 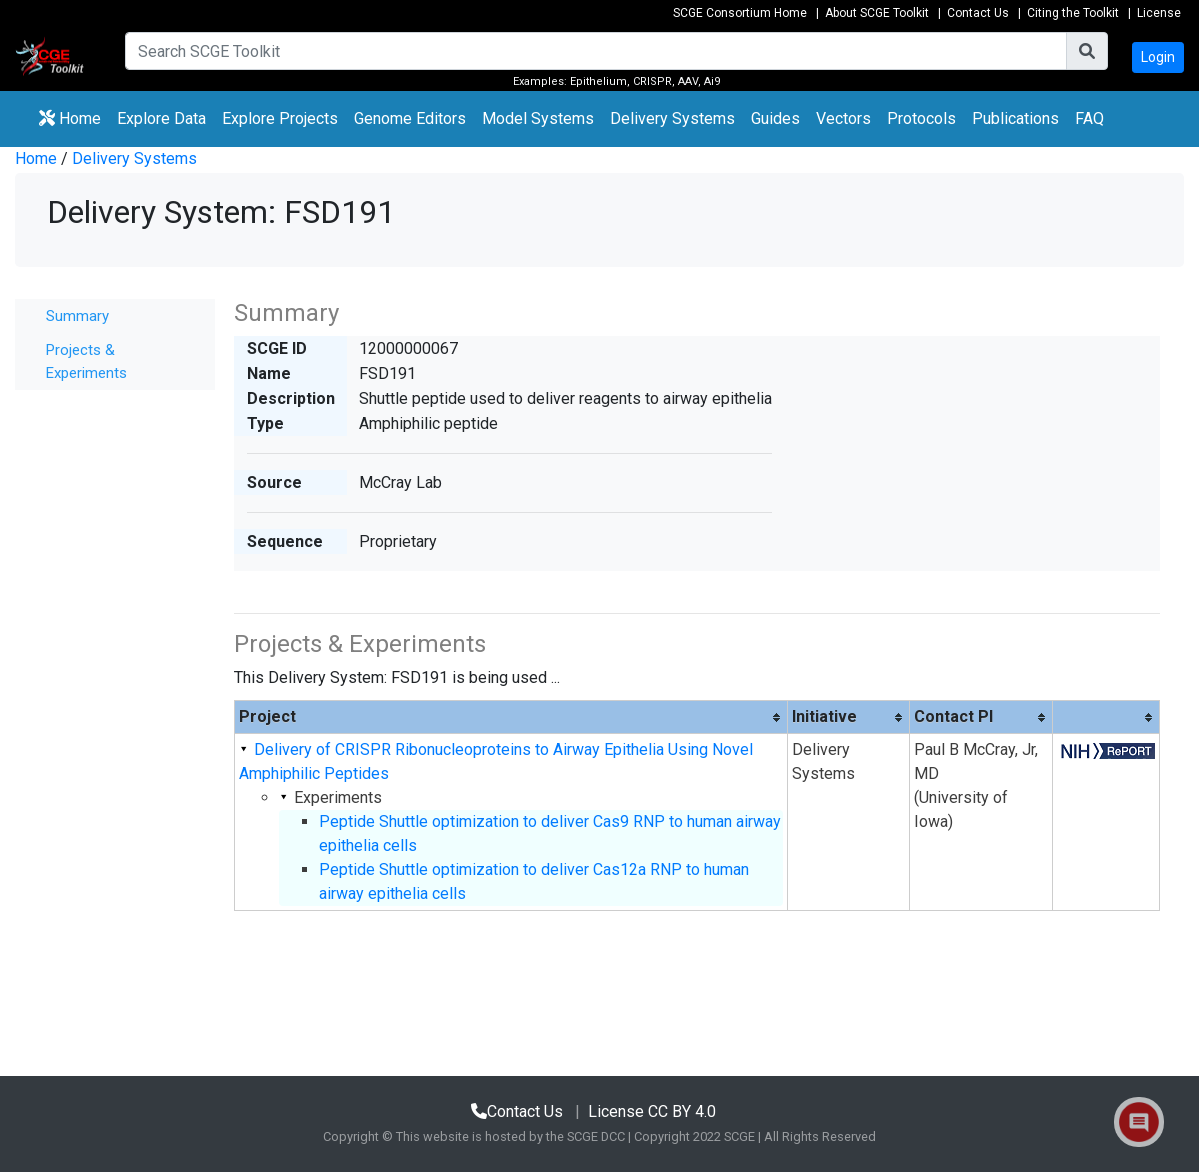 I want to click on [Search], so click(x=596, y=51).